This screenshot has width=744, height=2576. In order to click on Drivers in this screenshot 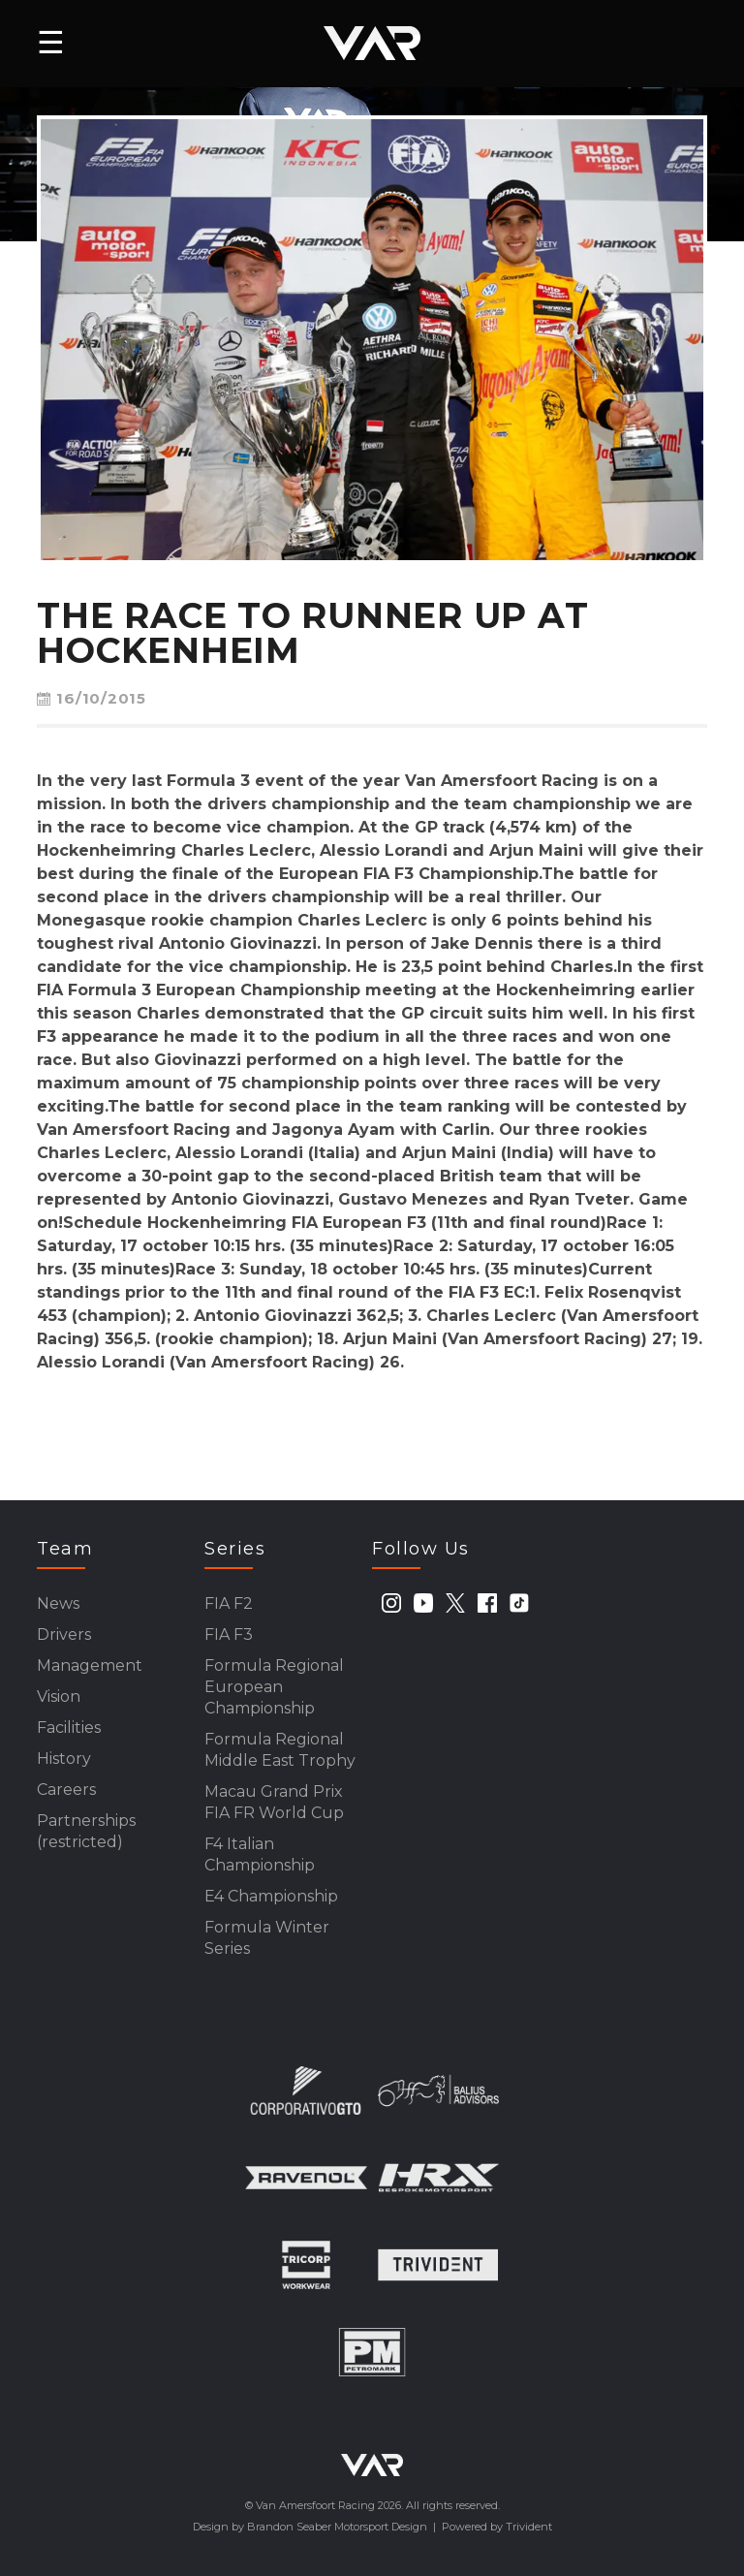, I will do `click(64, 1634)`.